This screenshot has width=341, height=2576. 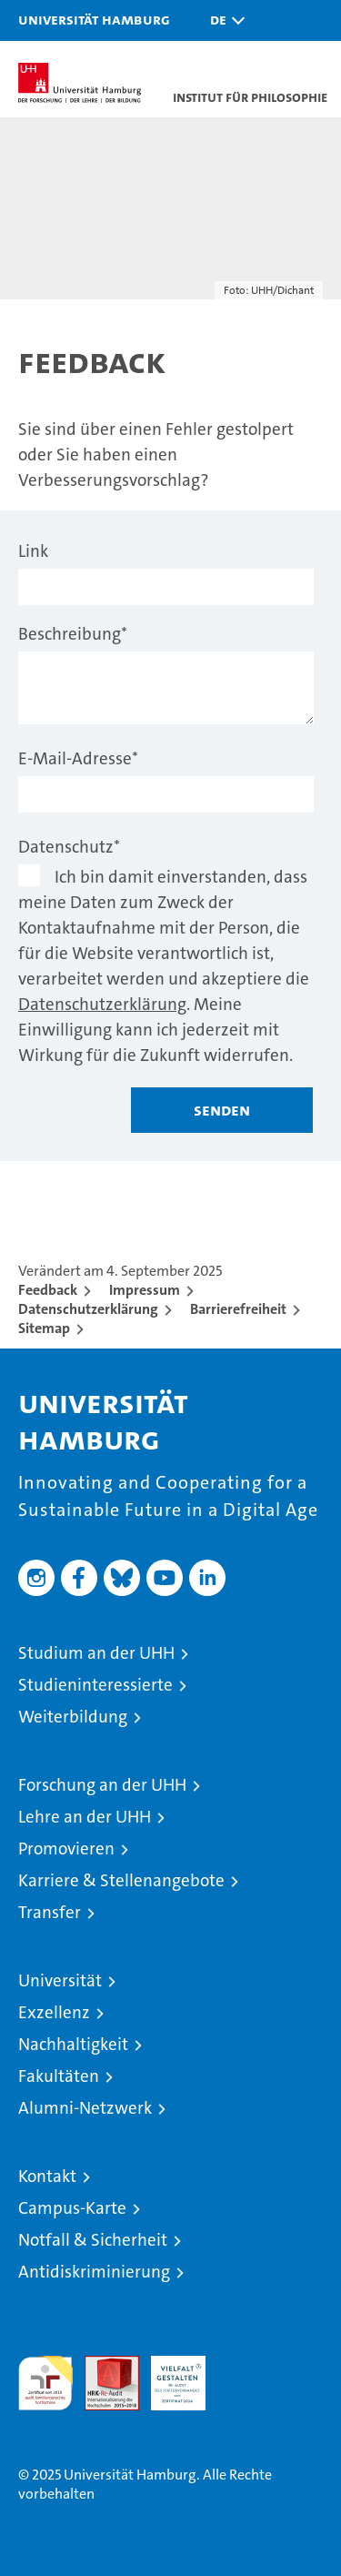 I want to click on HRK-Audit, so click(x=168, y=2375).